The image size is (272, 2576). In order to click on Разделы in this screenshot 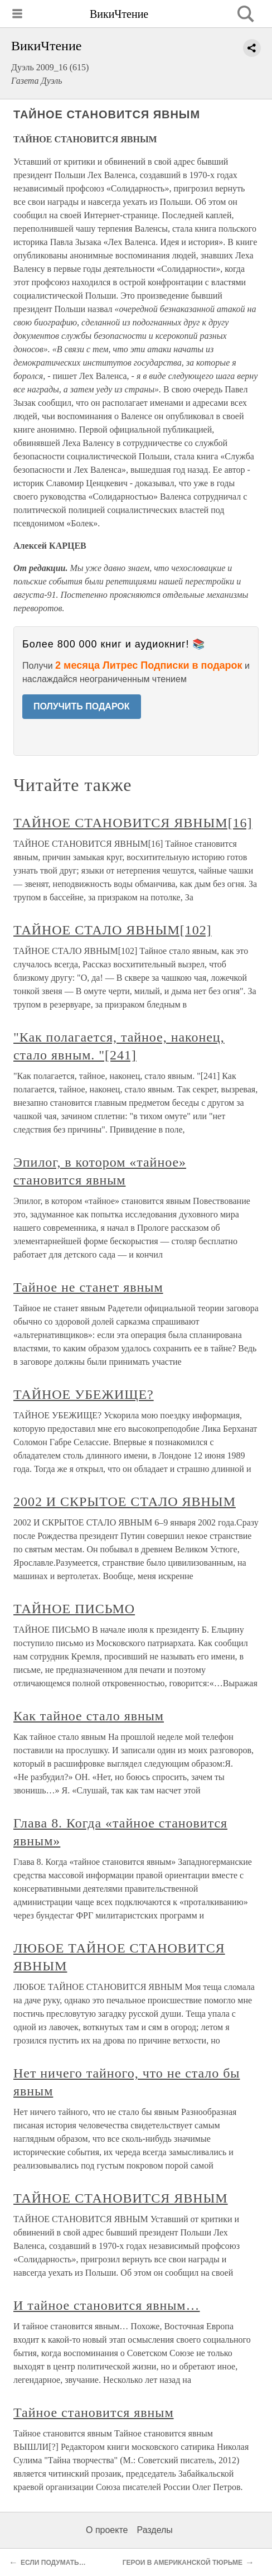, I will do `click(154, 2530)`.